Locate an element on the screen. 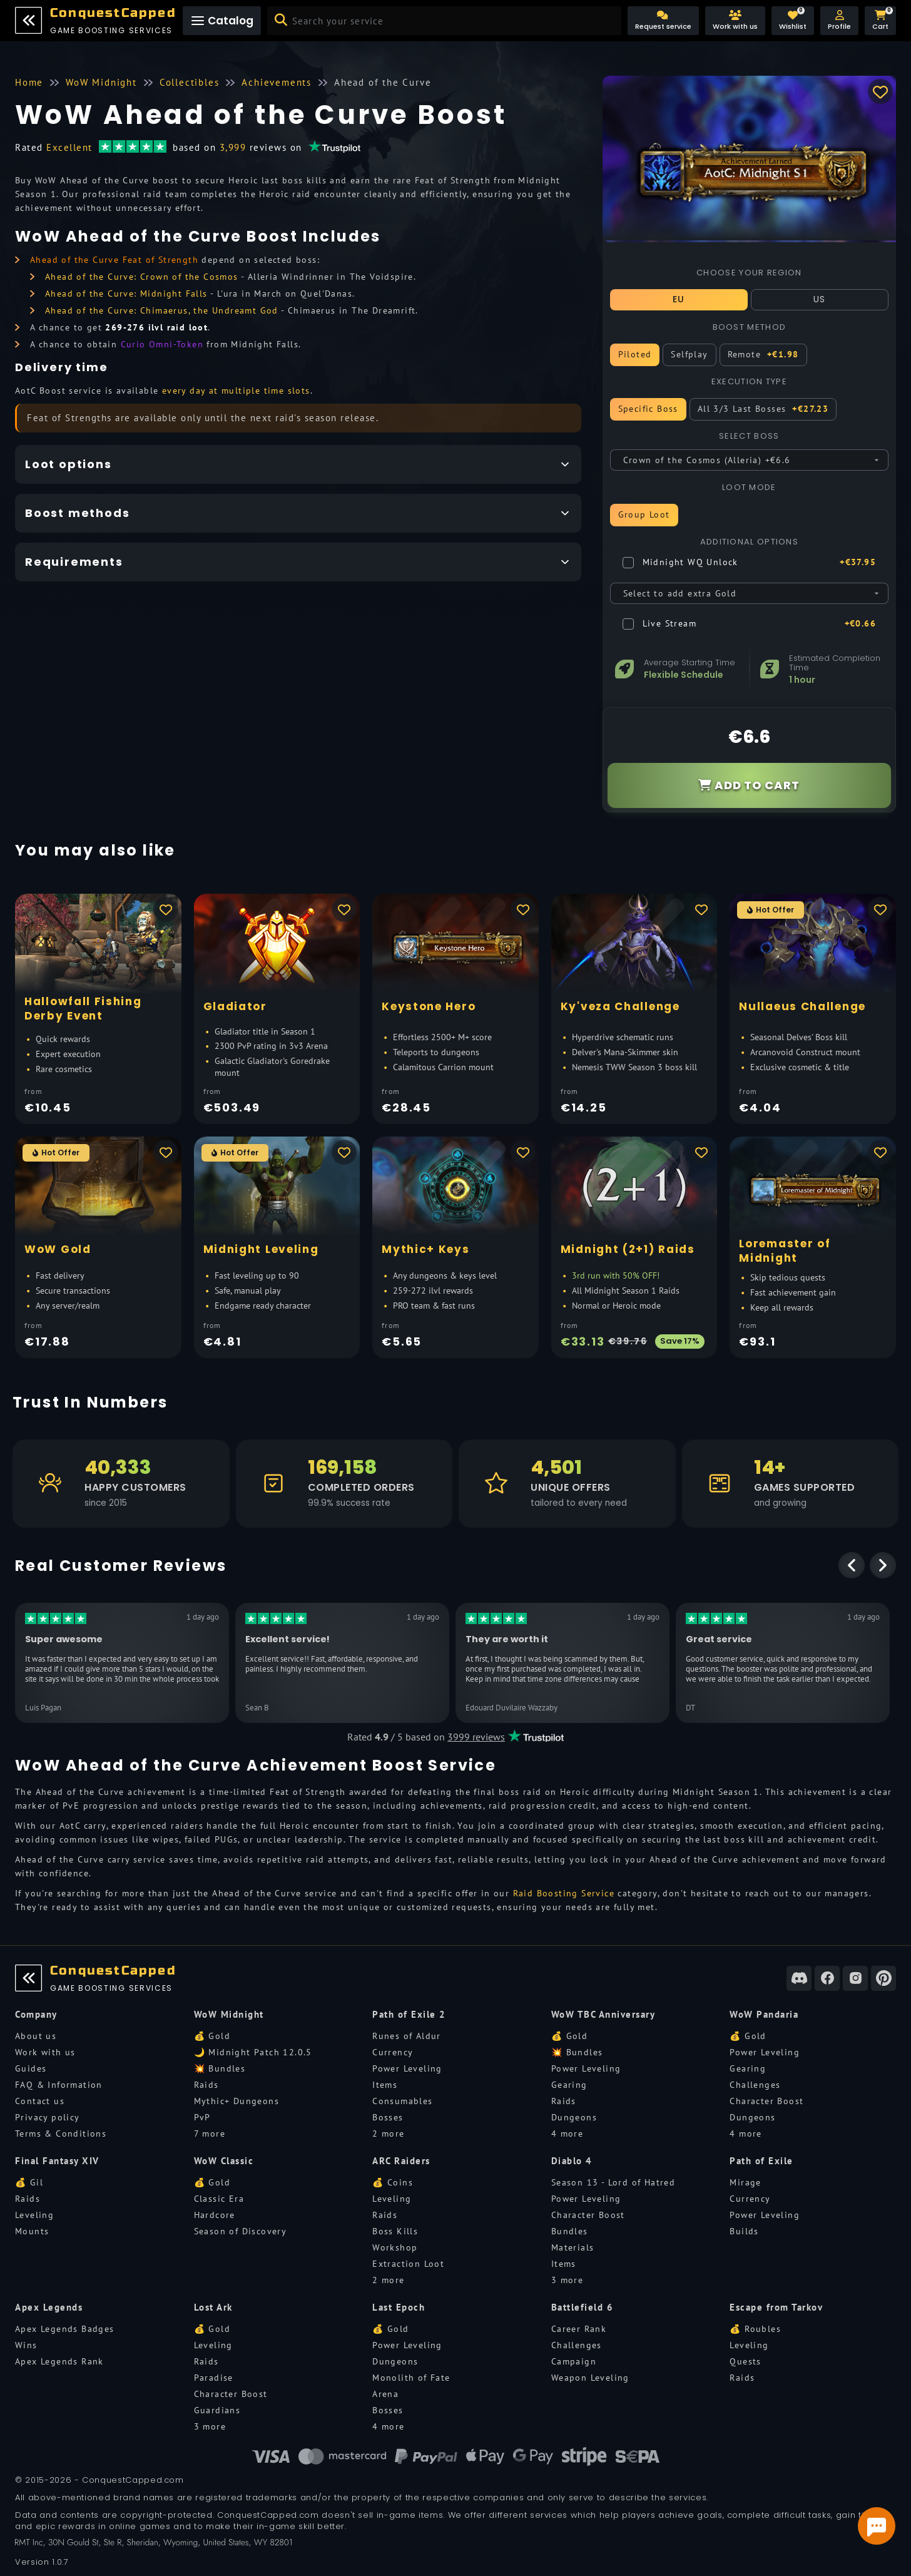  Path of Exile 2 is located at coordinates (409, 2014).